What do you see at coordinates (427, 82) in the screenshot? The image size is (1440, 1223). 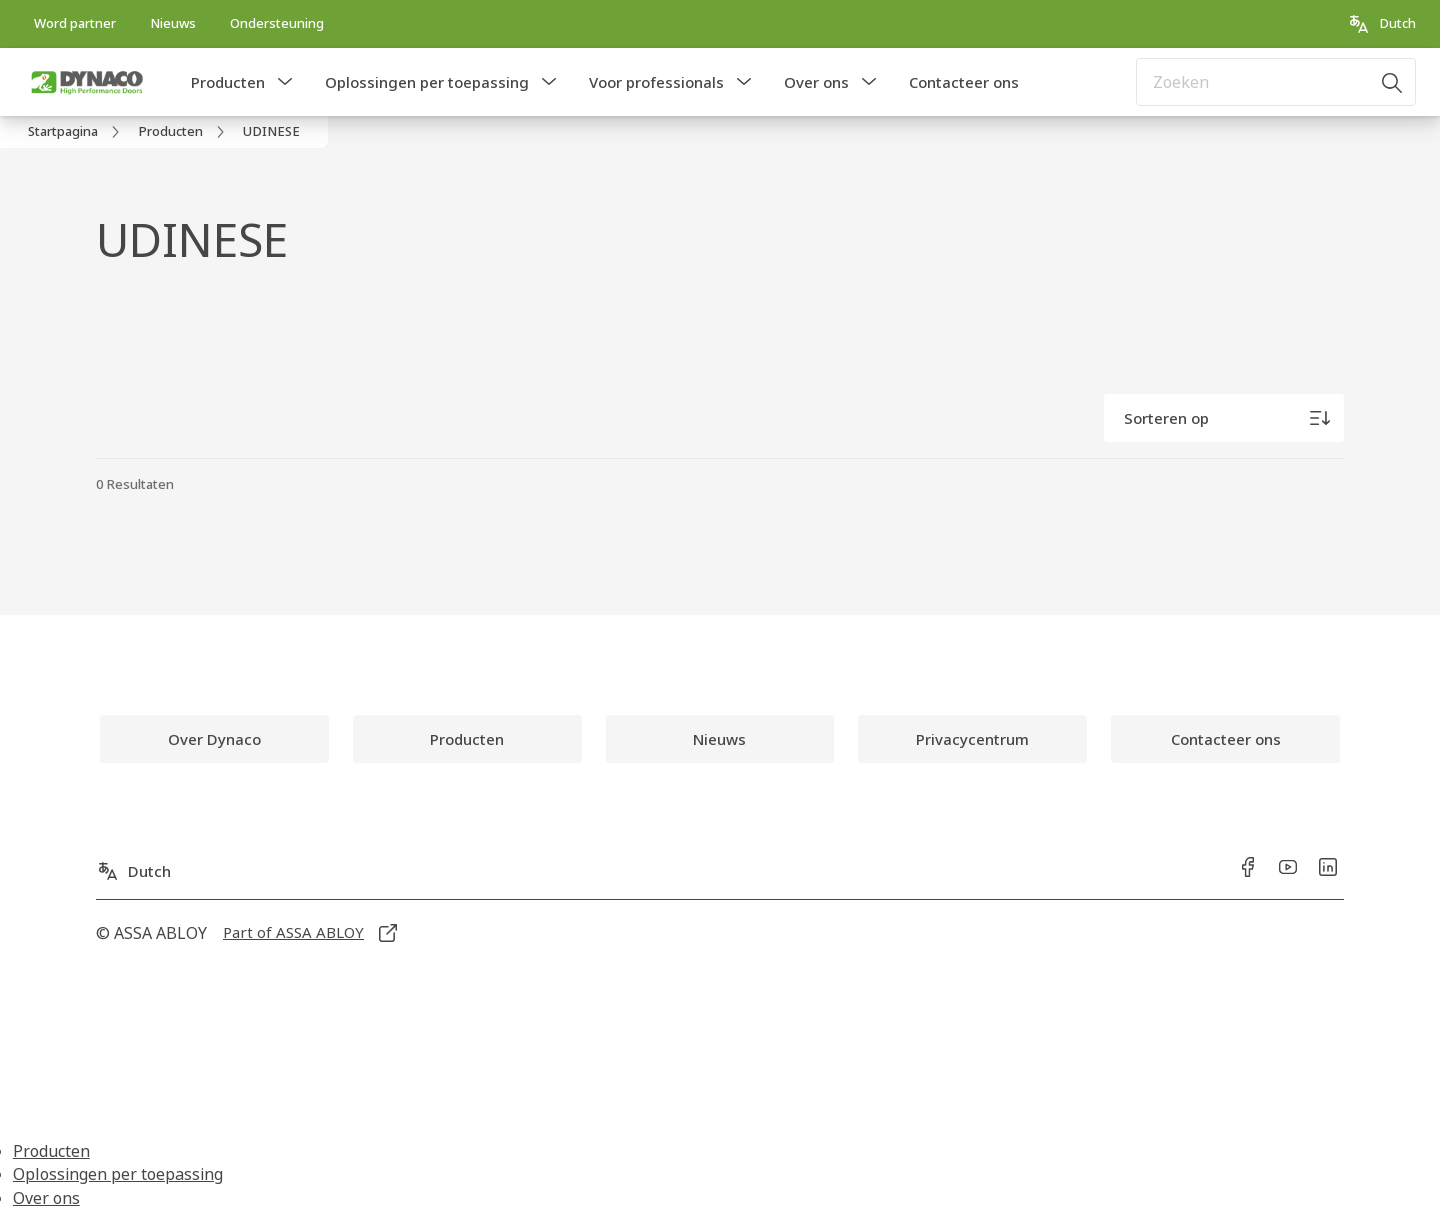 I see `Oplossingen per toepassing` at bounding box center [427, 82].